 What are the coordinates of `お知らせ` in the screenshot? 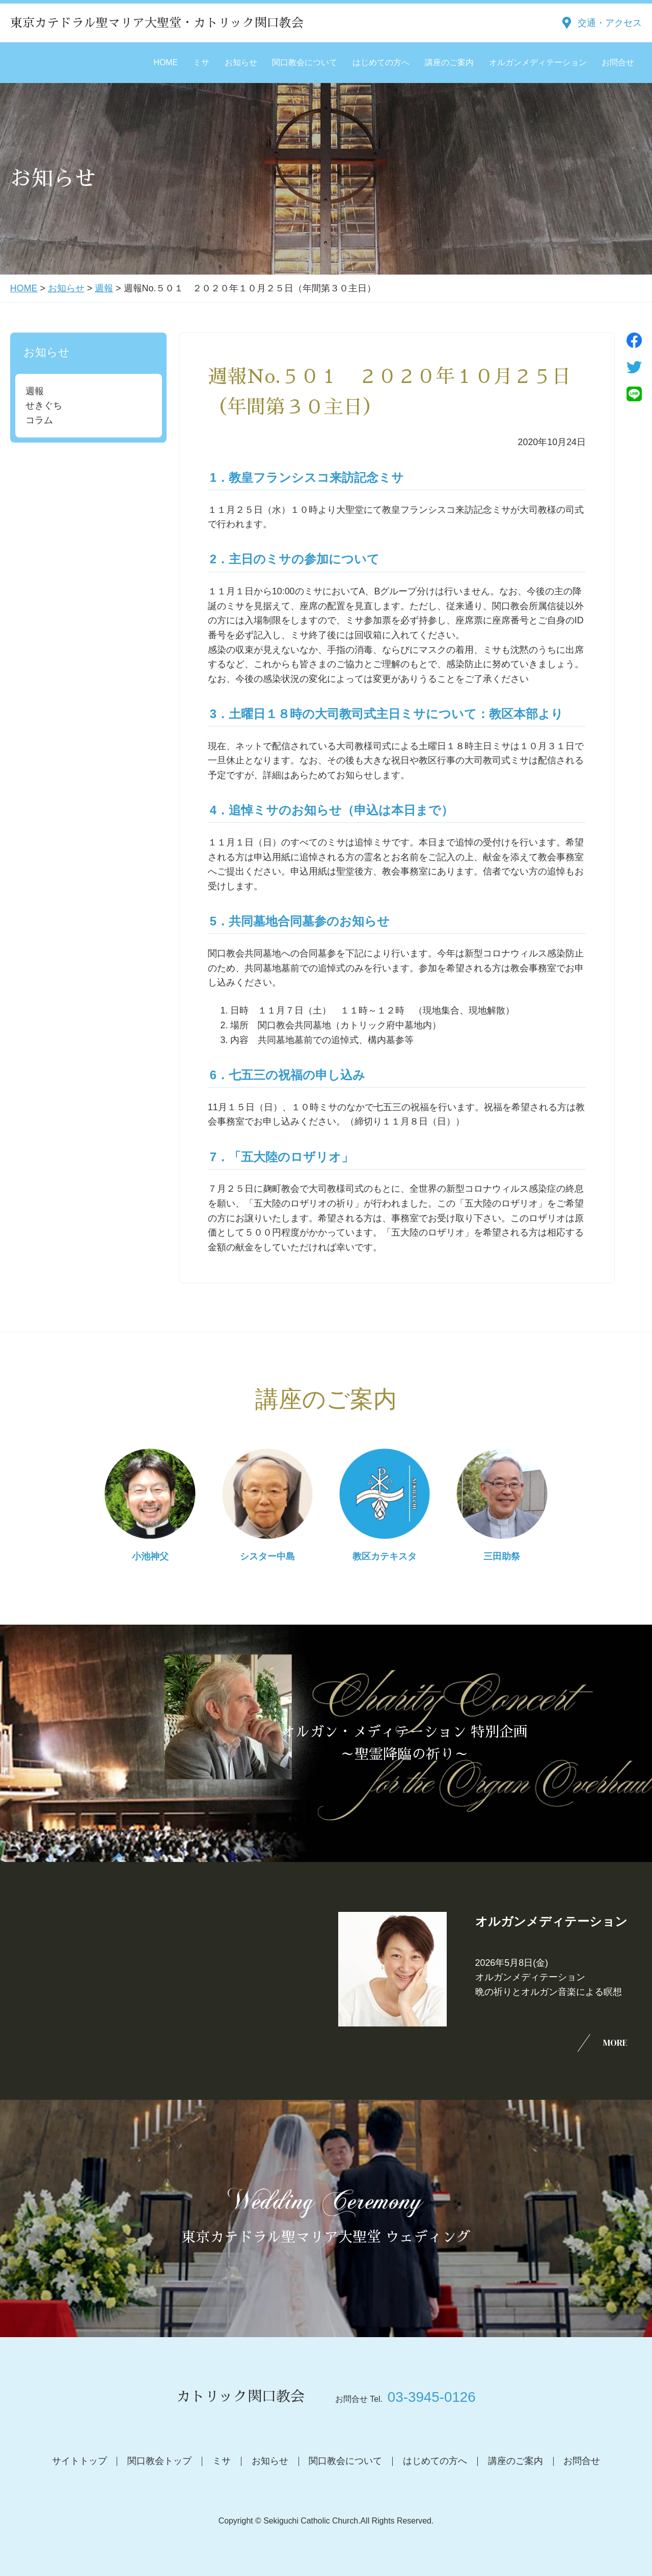 It's located at (241, 62).